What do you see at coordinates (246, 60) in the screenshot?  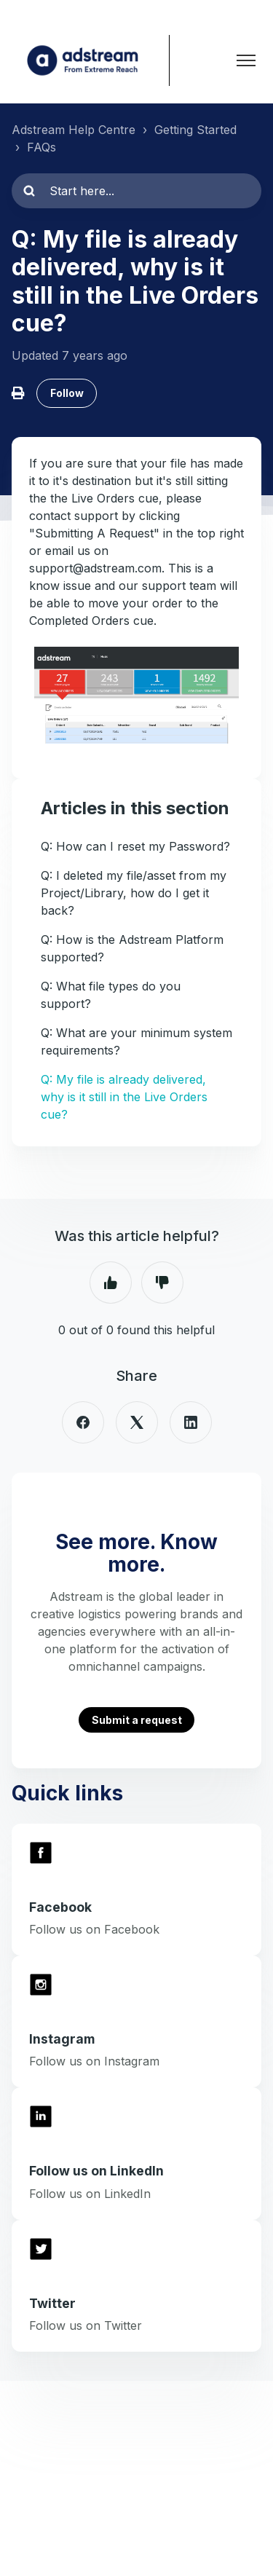 I see `[Toggle navigation menu]` at bounding box center [246, 60].